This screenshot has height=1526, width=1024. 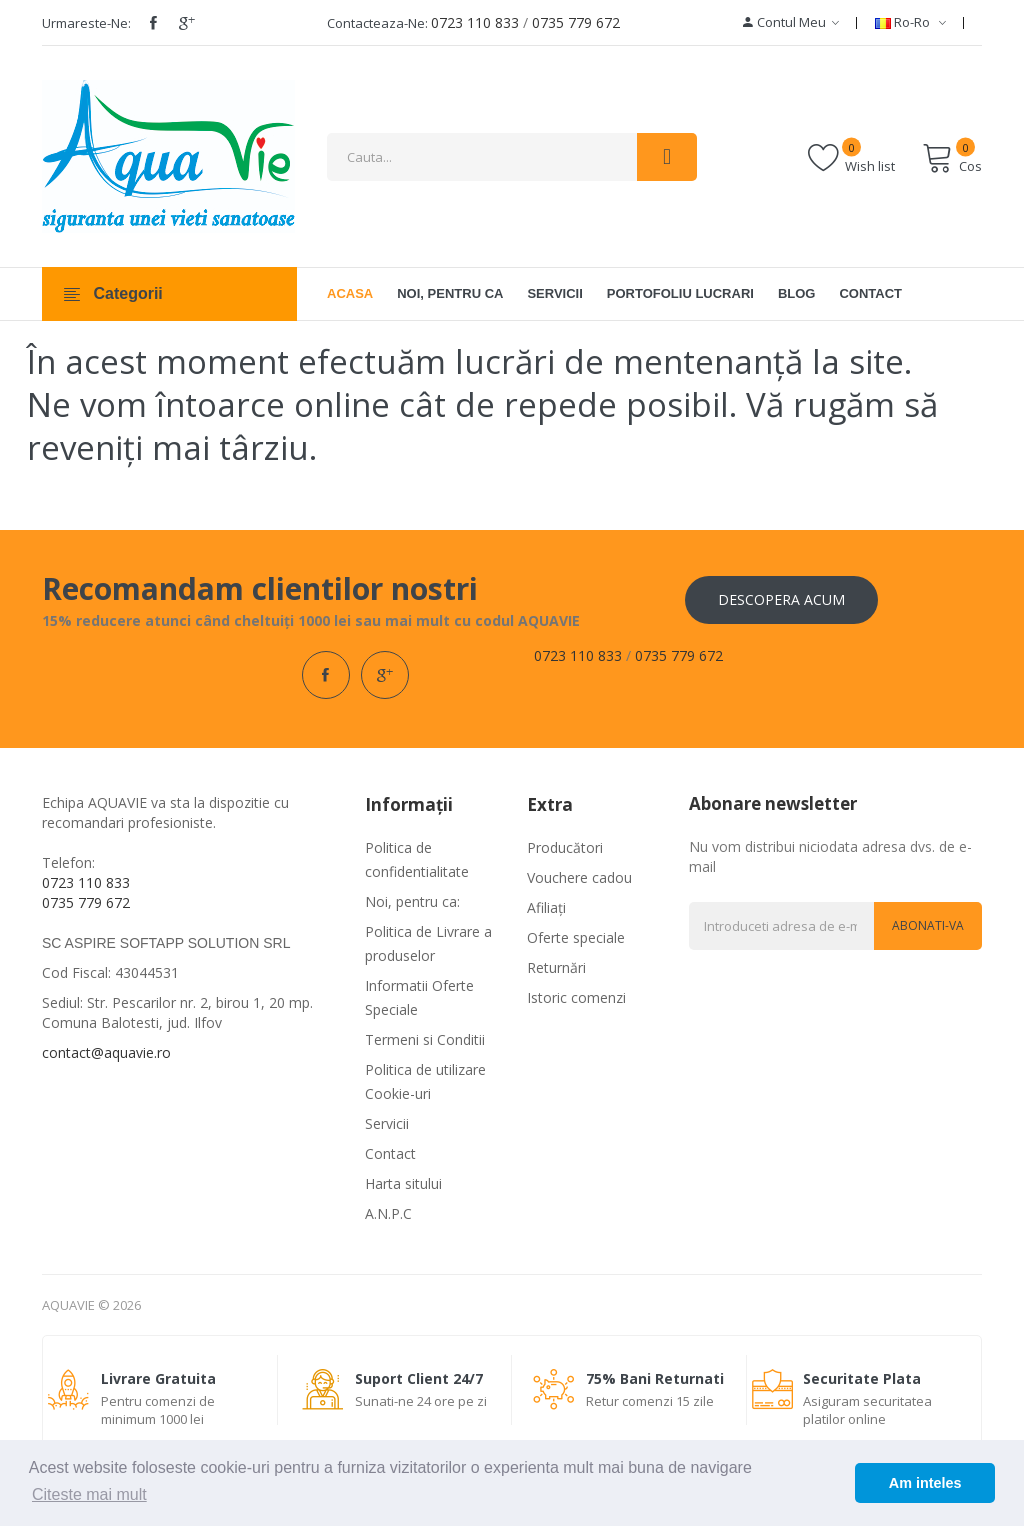 I want to click on Descopera acum, so click(x=781, y=599).